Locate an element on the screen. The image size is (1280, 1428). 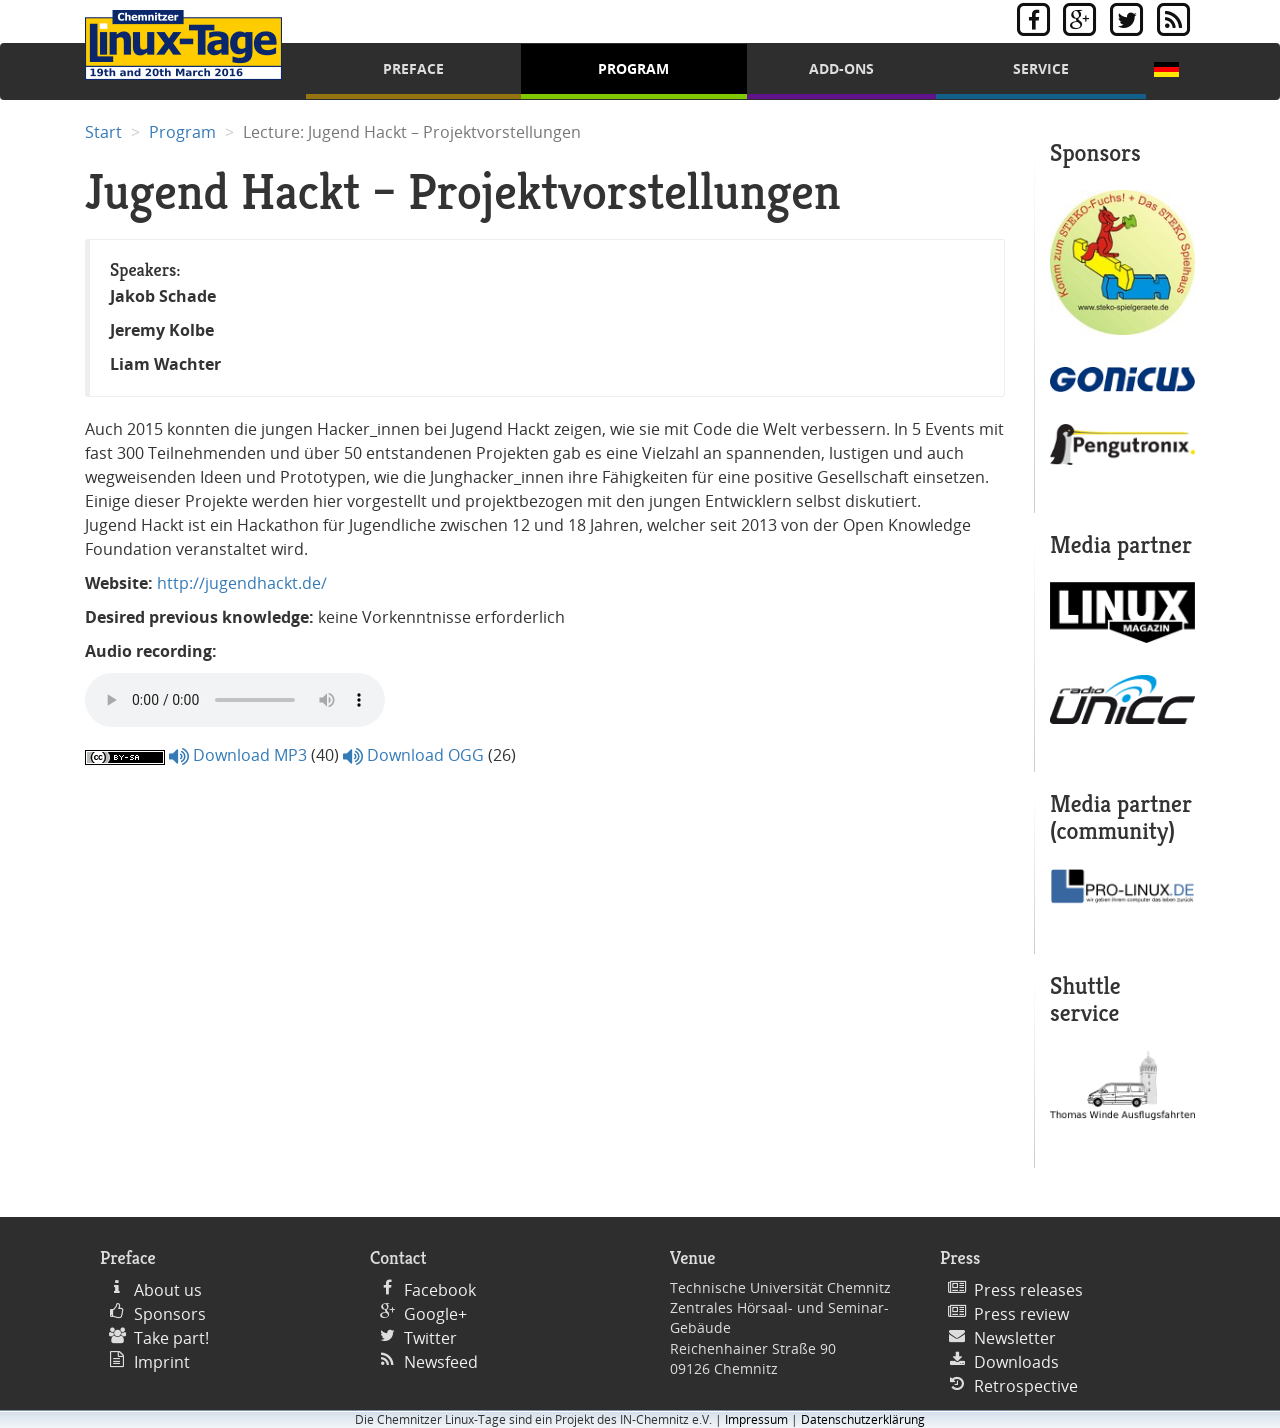
Press releases is located at coordinates (1028, 1290).